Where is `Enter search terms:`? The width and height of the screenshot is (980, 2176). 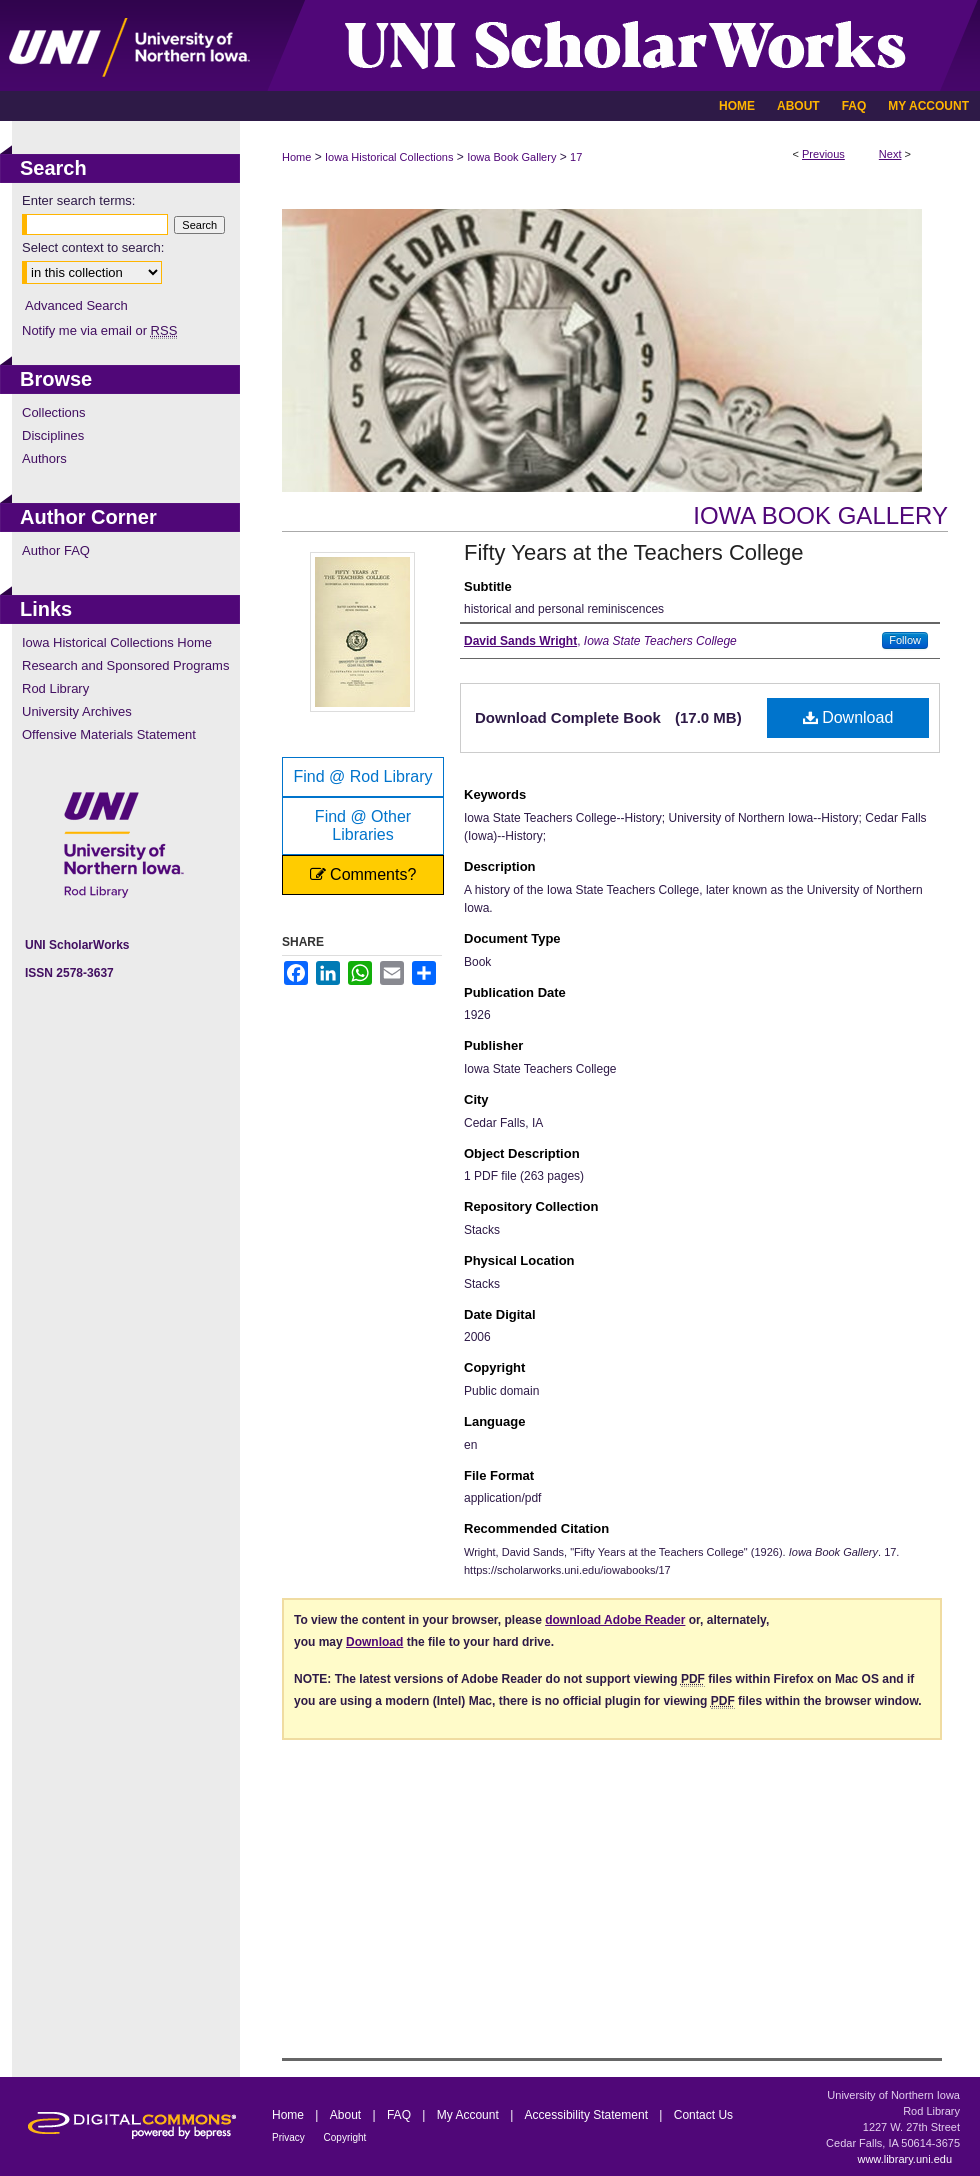 Enter search terms: is located at coordinates (78, 200).